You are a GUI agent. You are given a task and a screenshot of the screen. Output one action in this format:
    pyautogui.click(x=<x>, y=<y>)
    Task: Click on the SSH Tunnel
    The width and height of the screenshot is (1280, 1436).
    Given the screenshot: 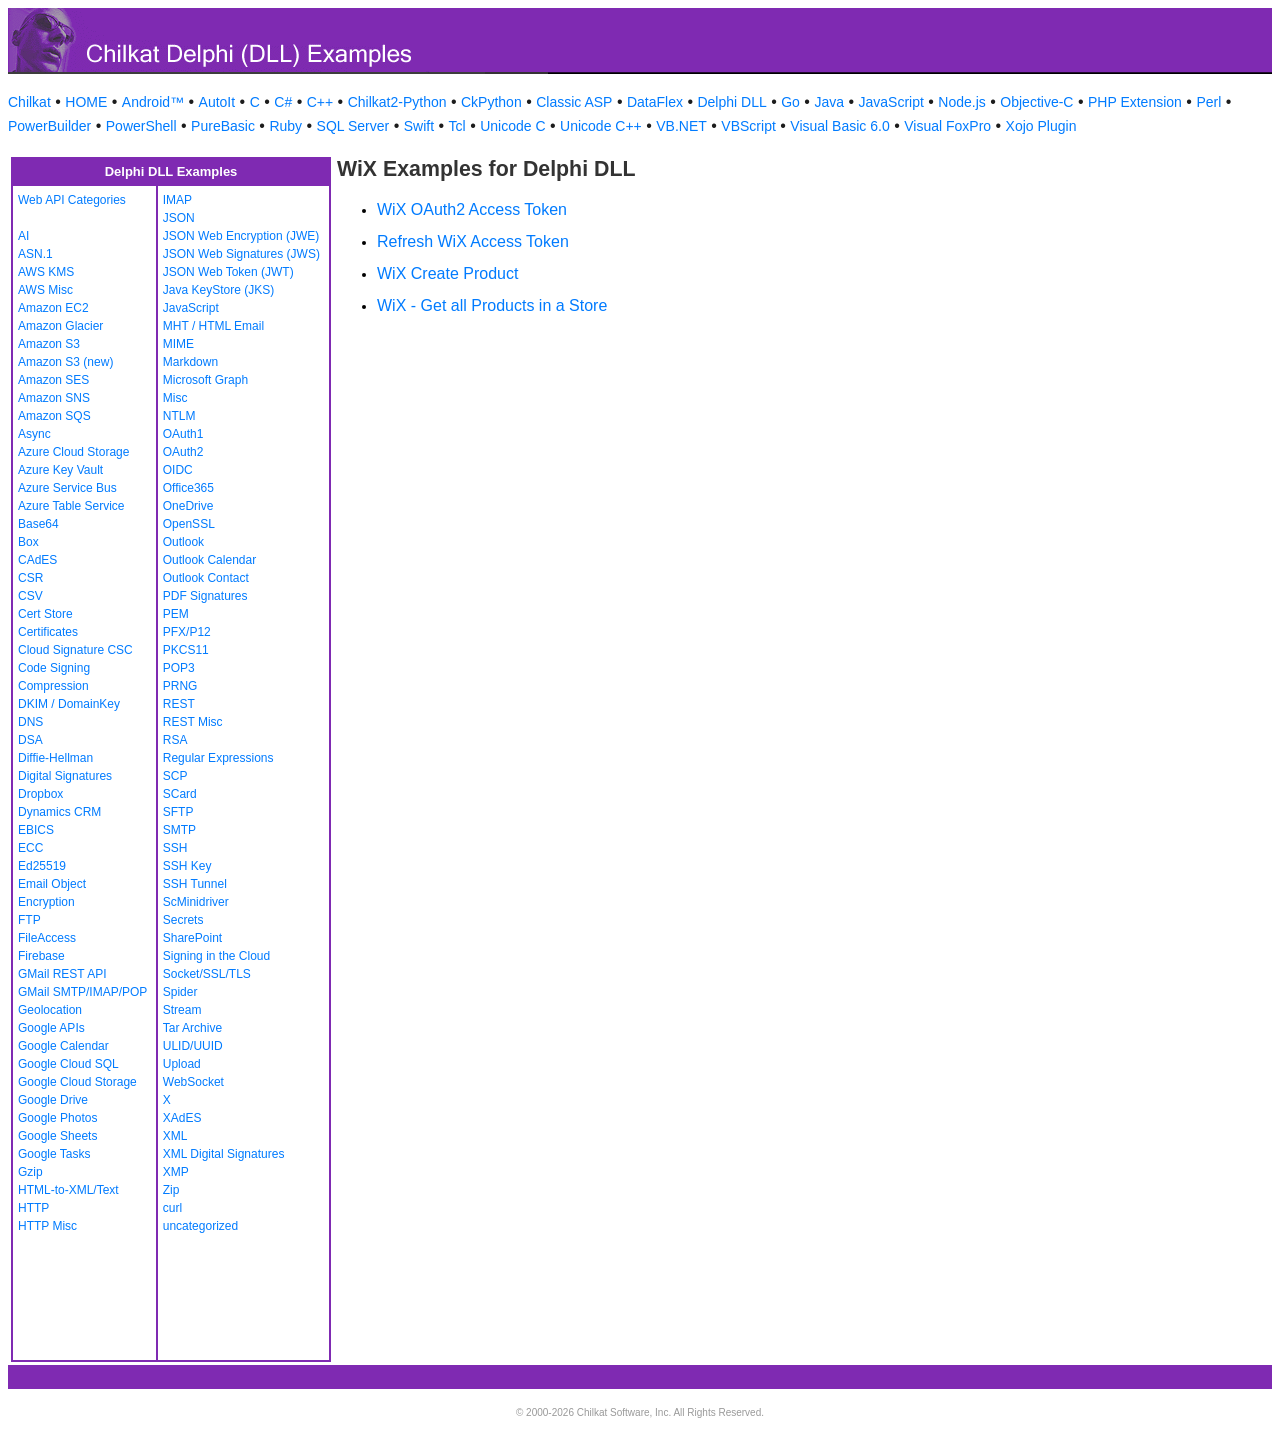 What is the action you would take?
    pyautogui.click(x=195, y=884)
    